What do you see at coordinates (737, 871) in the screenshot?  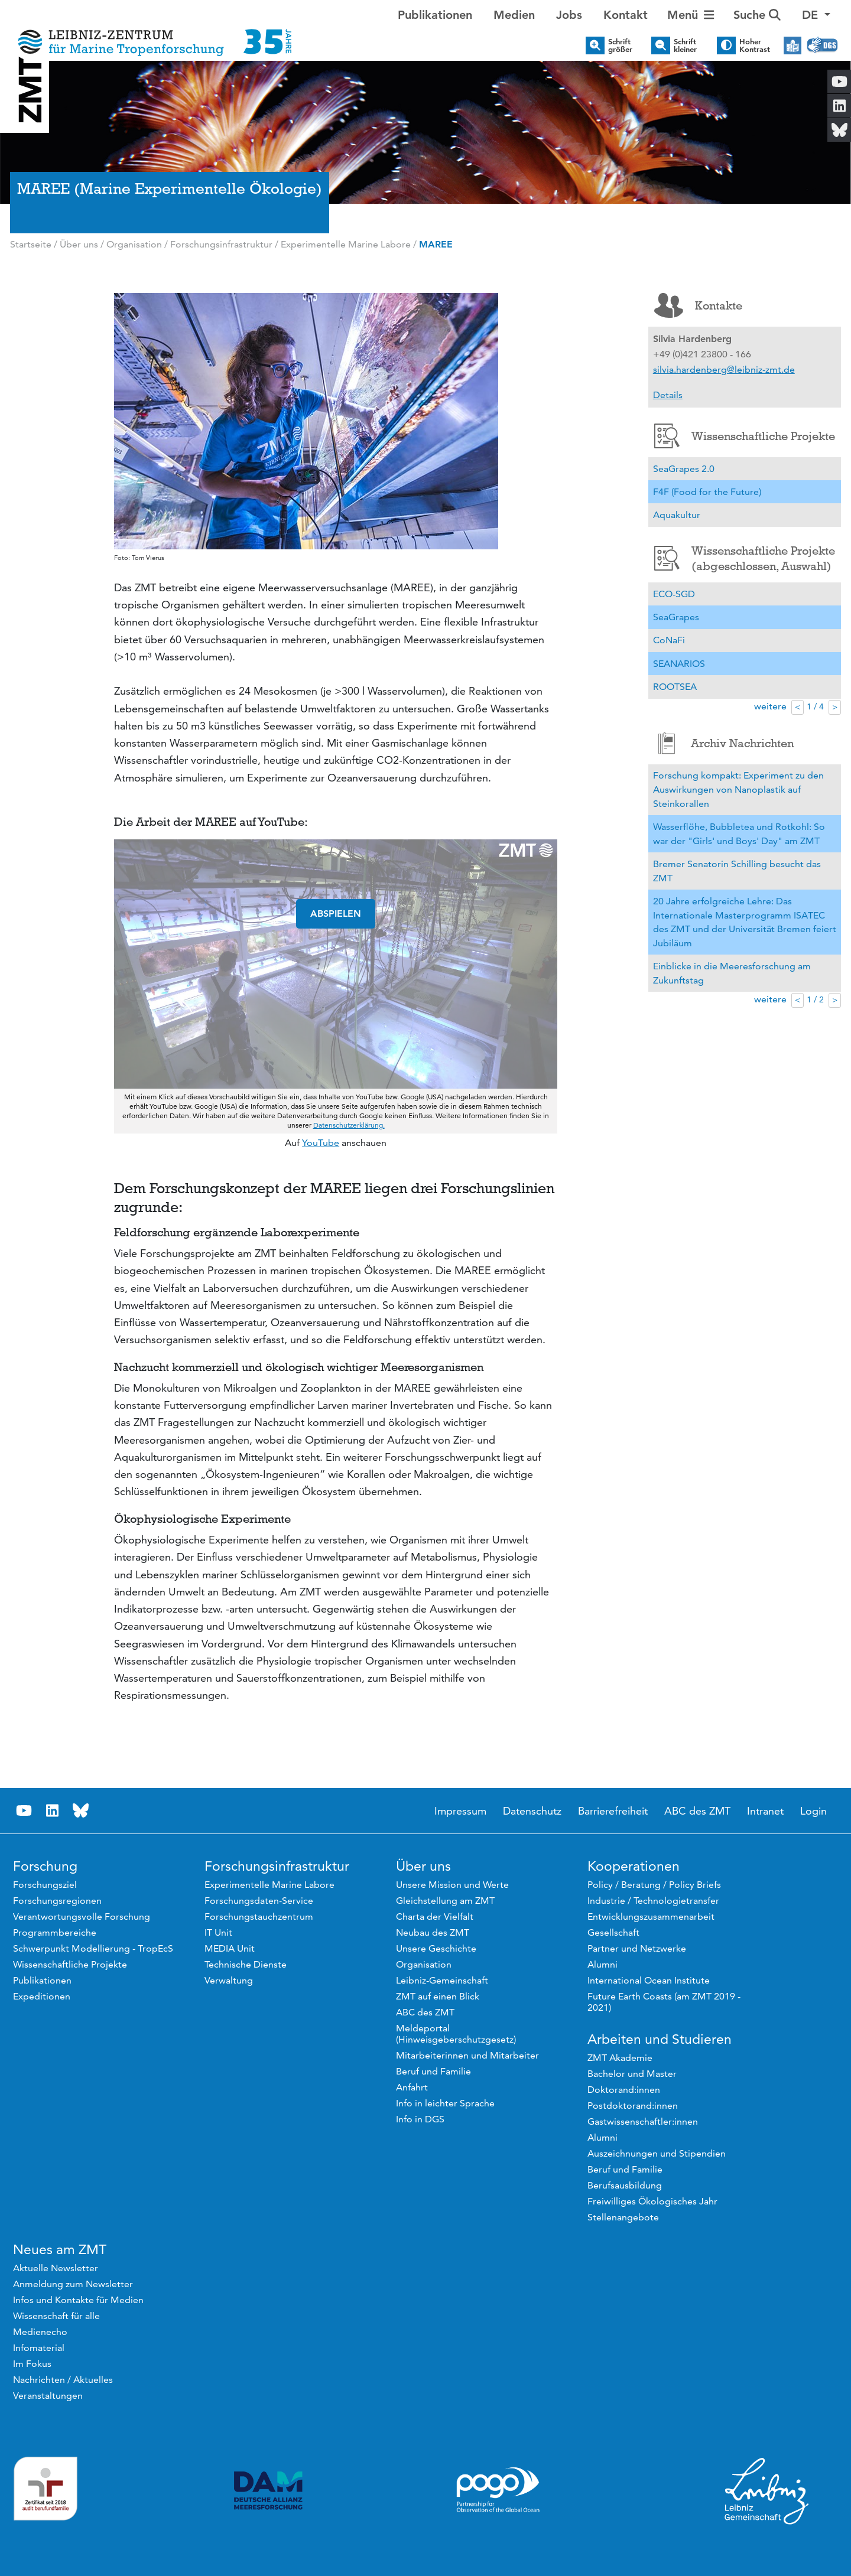 I see `Bremer Senatorin Schilling besucht das ZMT` at bounding box center [737, 871].